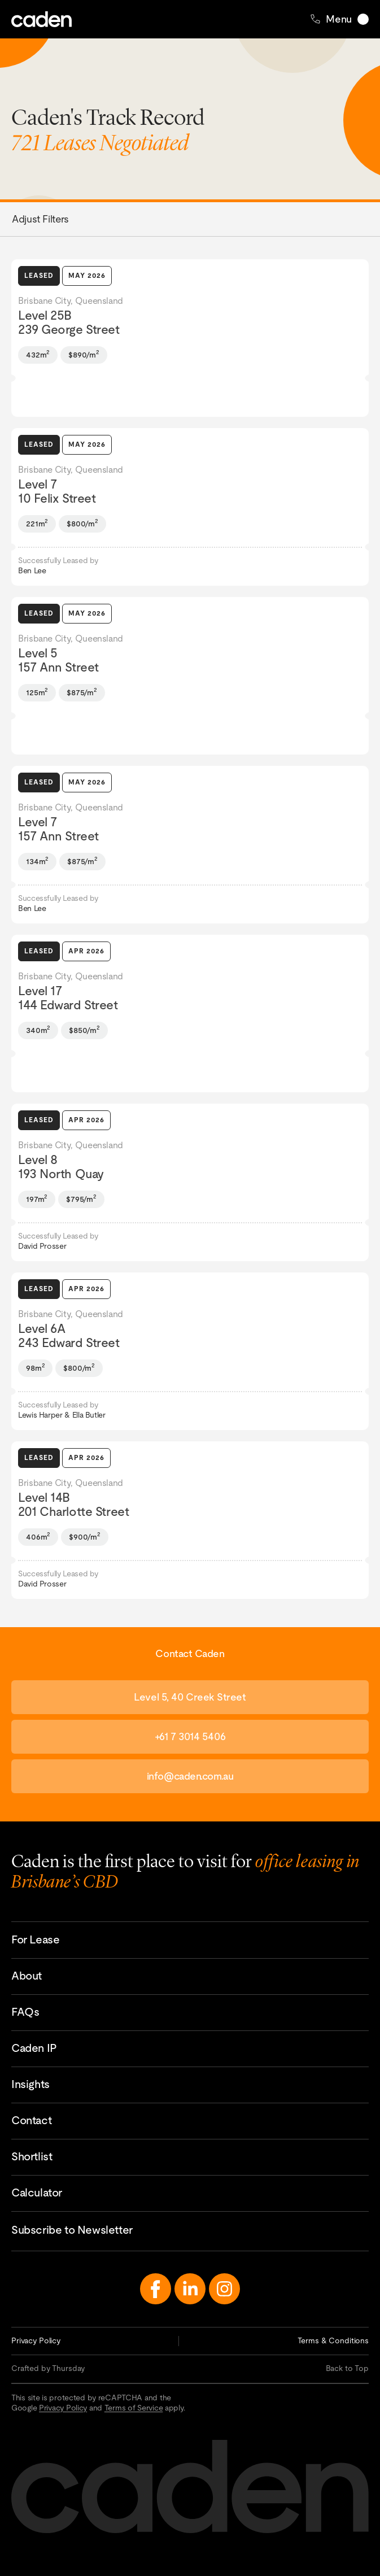 The width and height of the screenshot is (380, 2576). What do you see at coordinates (333, 2340) in the screenshot?
I see `Terms & Conditions` at bounding box center [333, 2340].